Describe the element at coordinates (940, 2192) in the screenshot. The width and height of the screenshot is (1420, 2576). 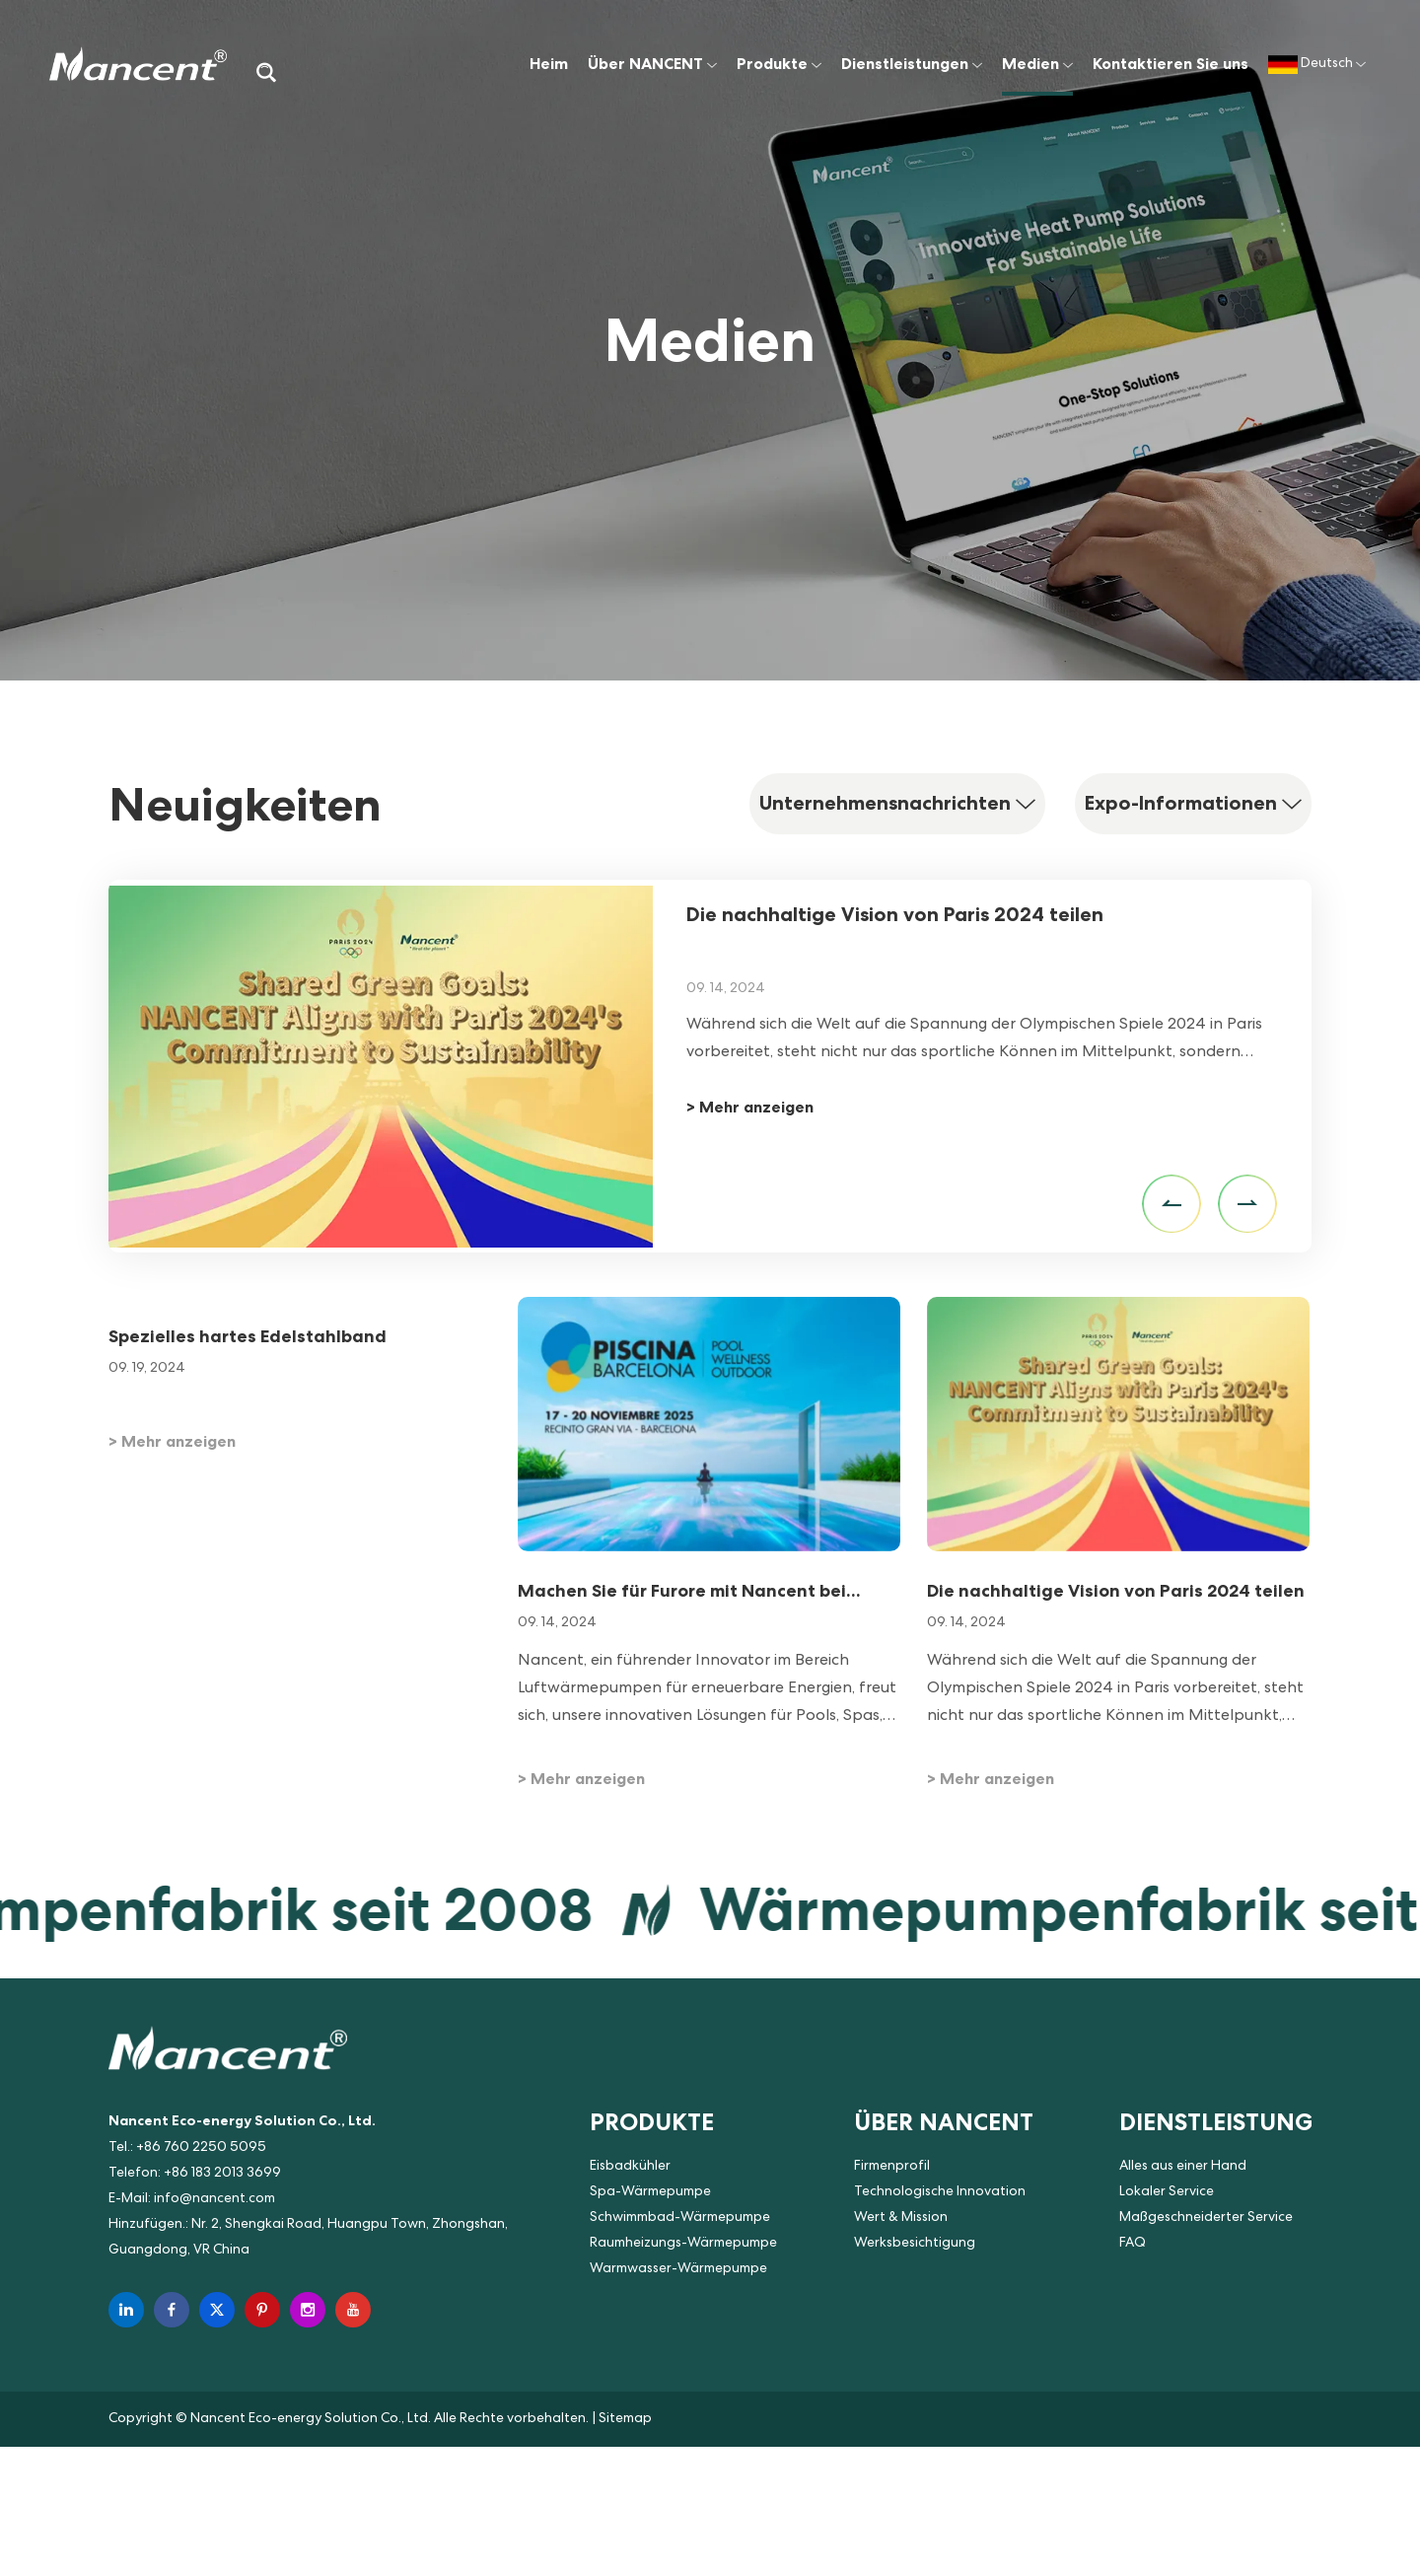
I see `Technologische Innovation` at that location.